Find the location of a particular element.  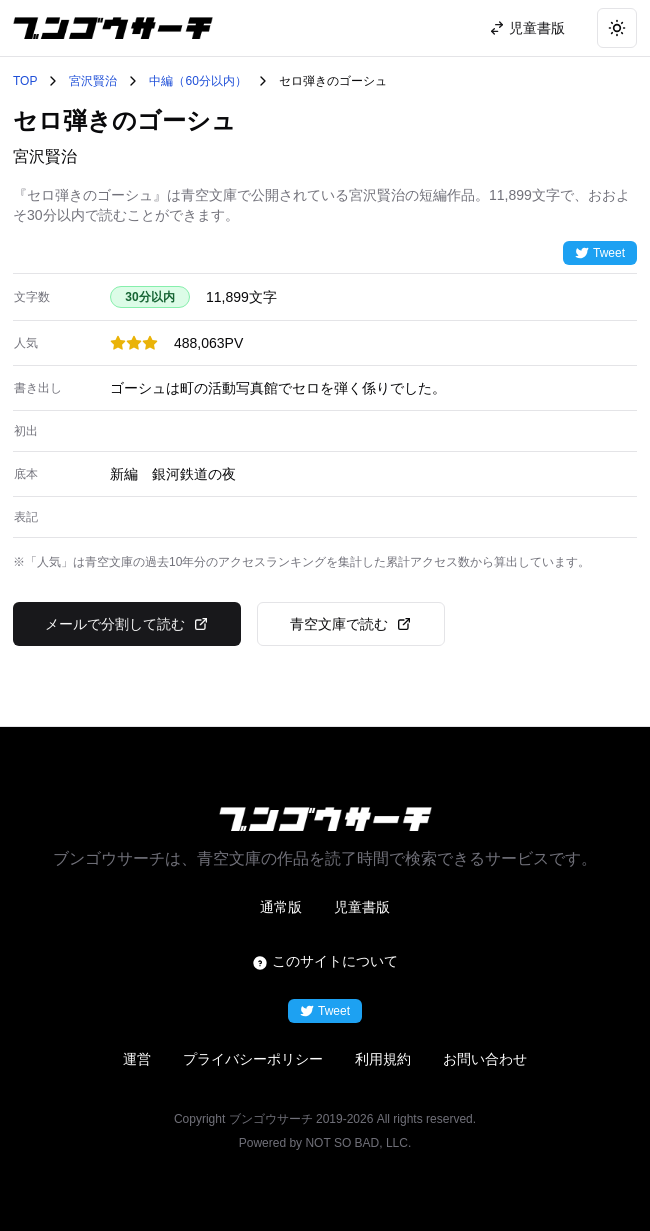

プライバシーポリシー is located at coordinates (253, 1059).